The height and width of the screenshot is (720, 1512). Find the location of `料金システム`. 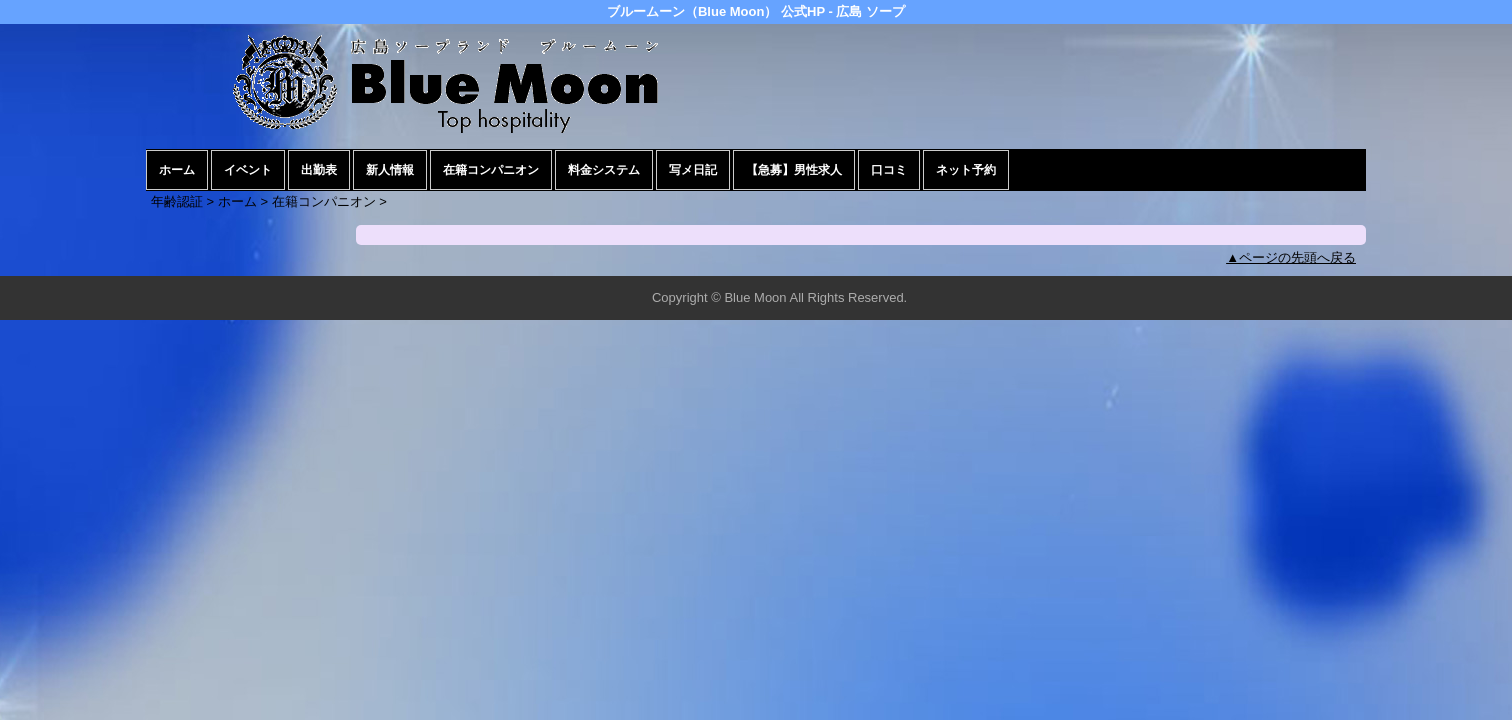

料金システム is located at coordinates (604, 170).